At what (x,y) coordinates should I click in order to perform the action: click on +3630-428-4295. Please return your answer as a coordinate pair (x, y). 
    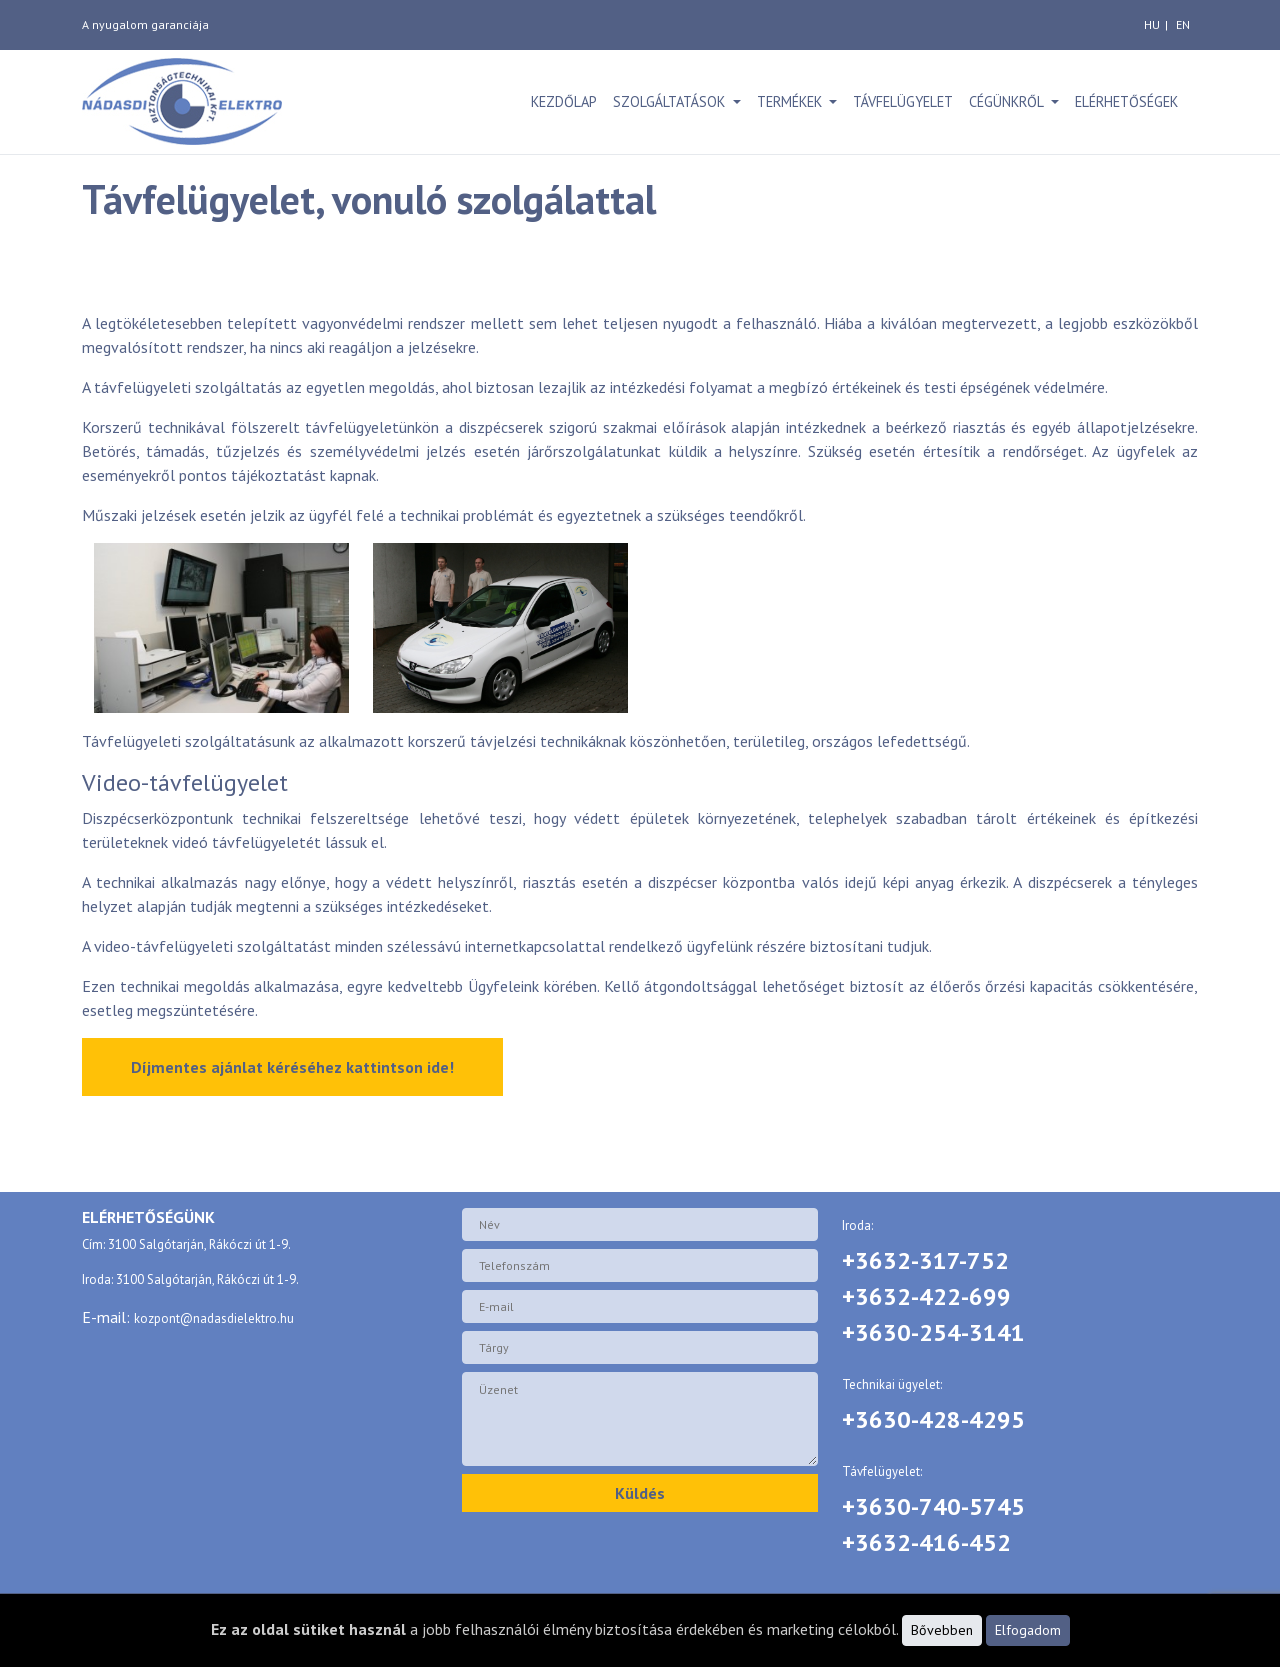
    Looking at the image, I should click on (933, 1419).